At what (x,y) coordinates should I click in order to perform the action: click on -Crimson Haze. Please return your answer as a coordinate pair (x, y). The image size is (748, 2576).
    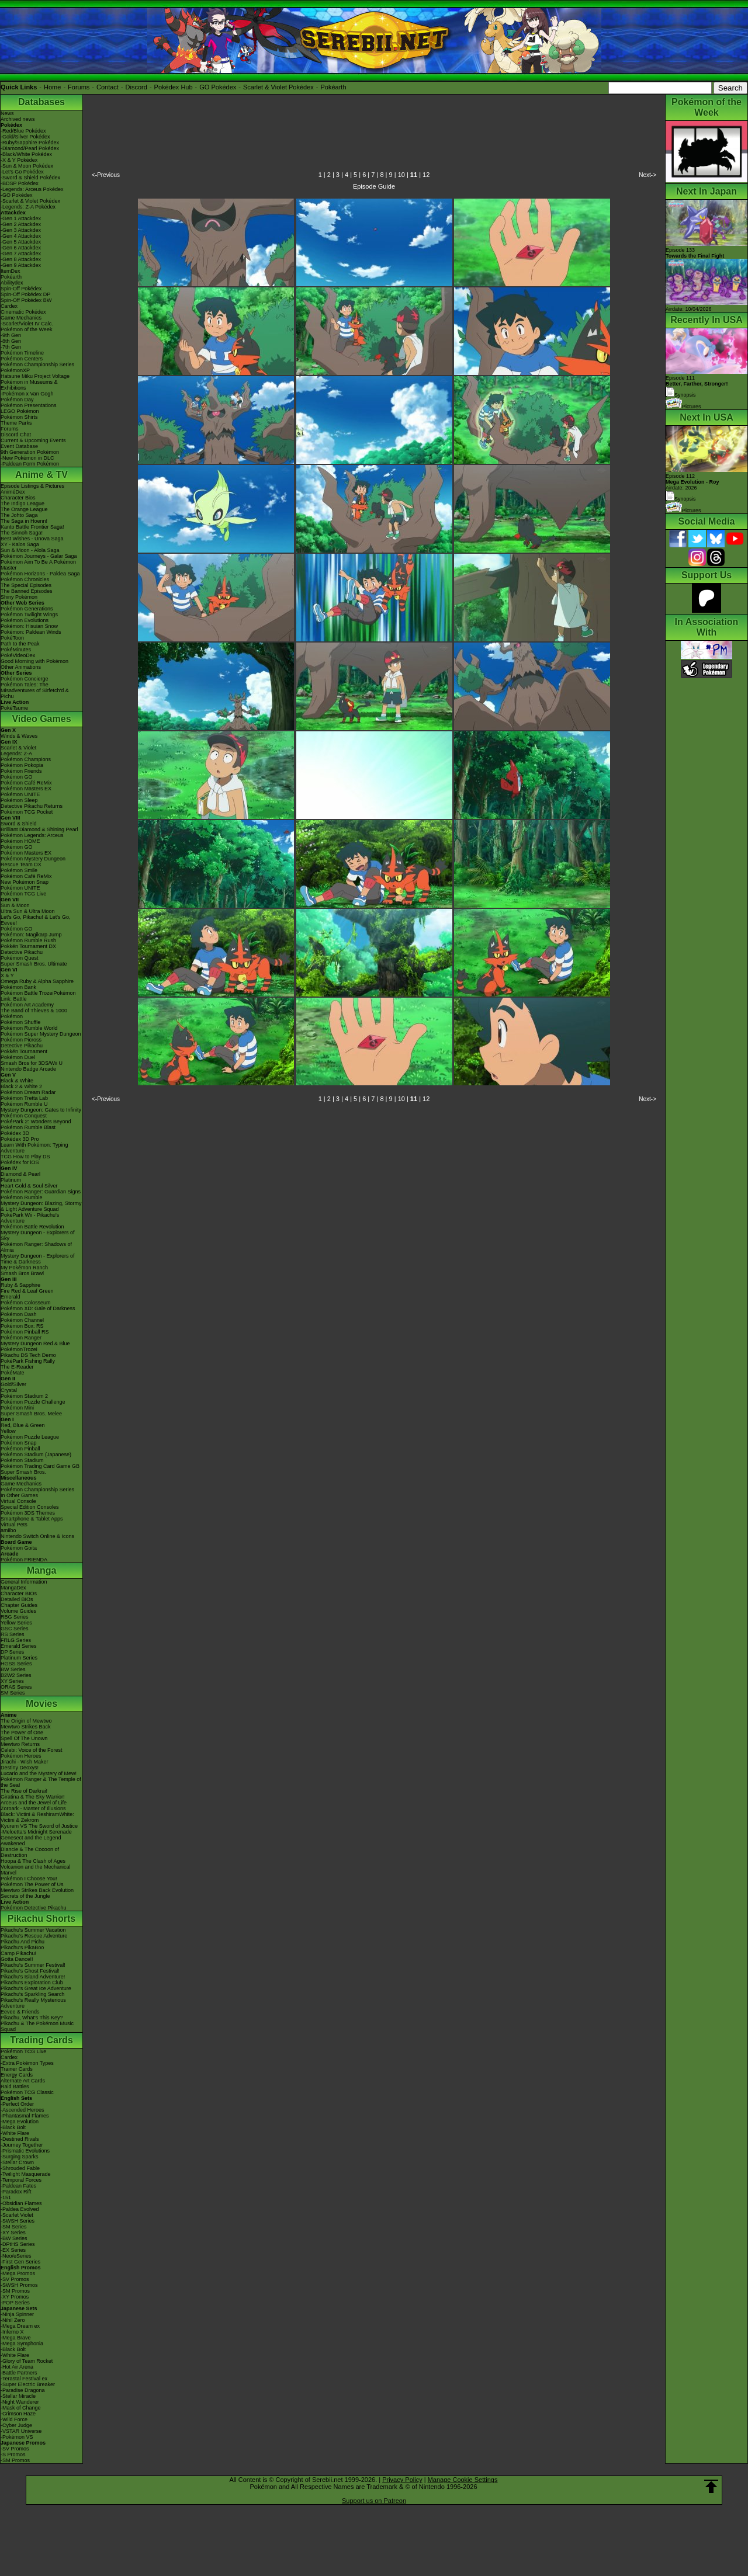
    Looking at the image, I should click on (18, 2414).